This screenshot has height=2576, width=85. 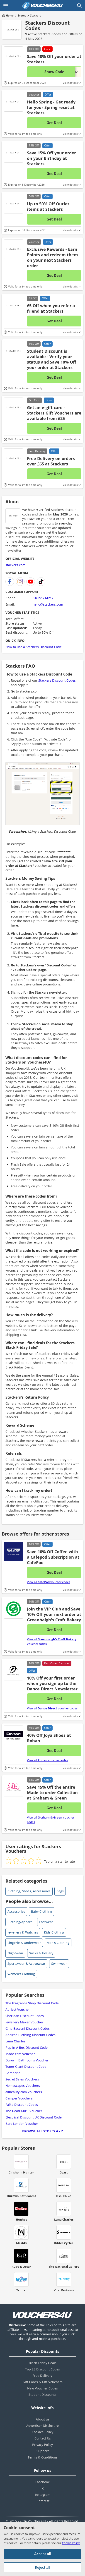 I want to click on Electrical Discount UK Discount Code, so click(x=33, y=2117).